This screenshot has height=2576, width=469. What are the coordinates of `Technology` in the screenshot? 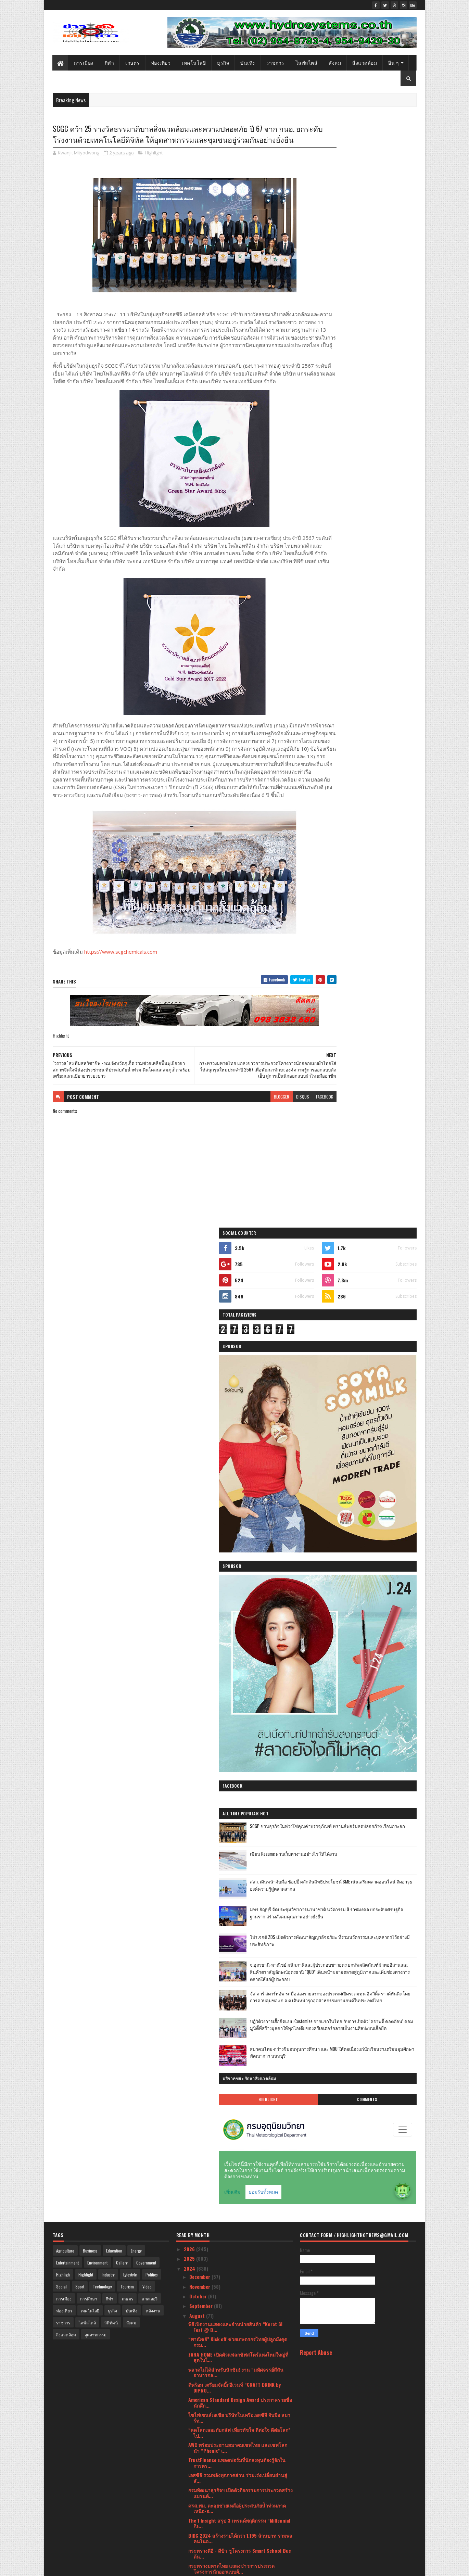 It's located at (102, 1333).